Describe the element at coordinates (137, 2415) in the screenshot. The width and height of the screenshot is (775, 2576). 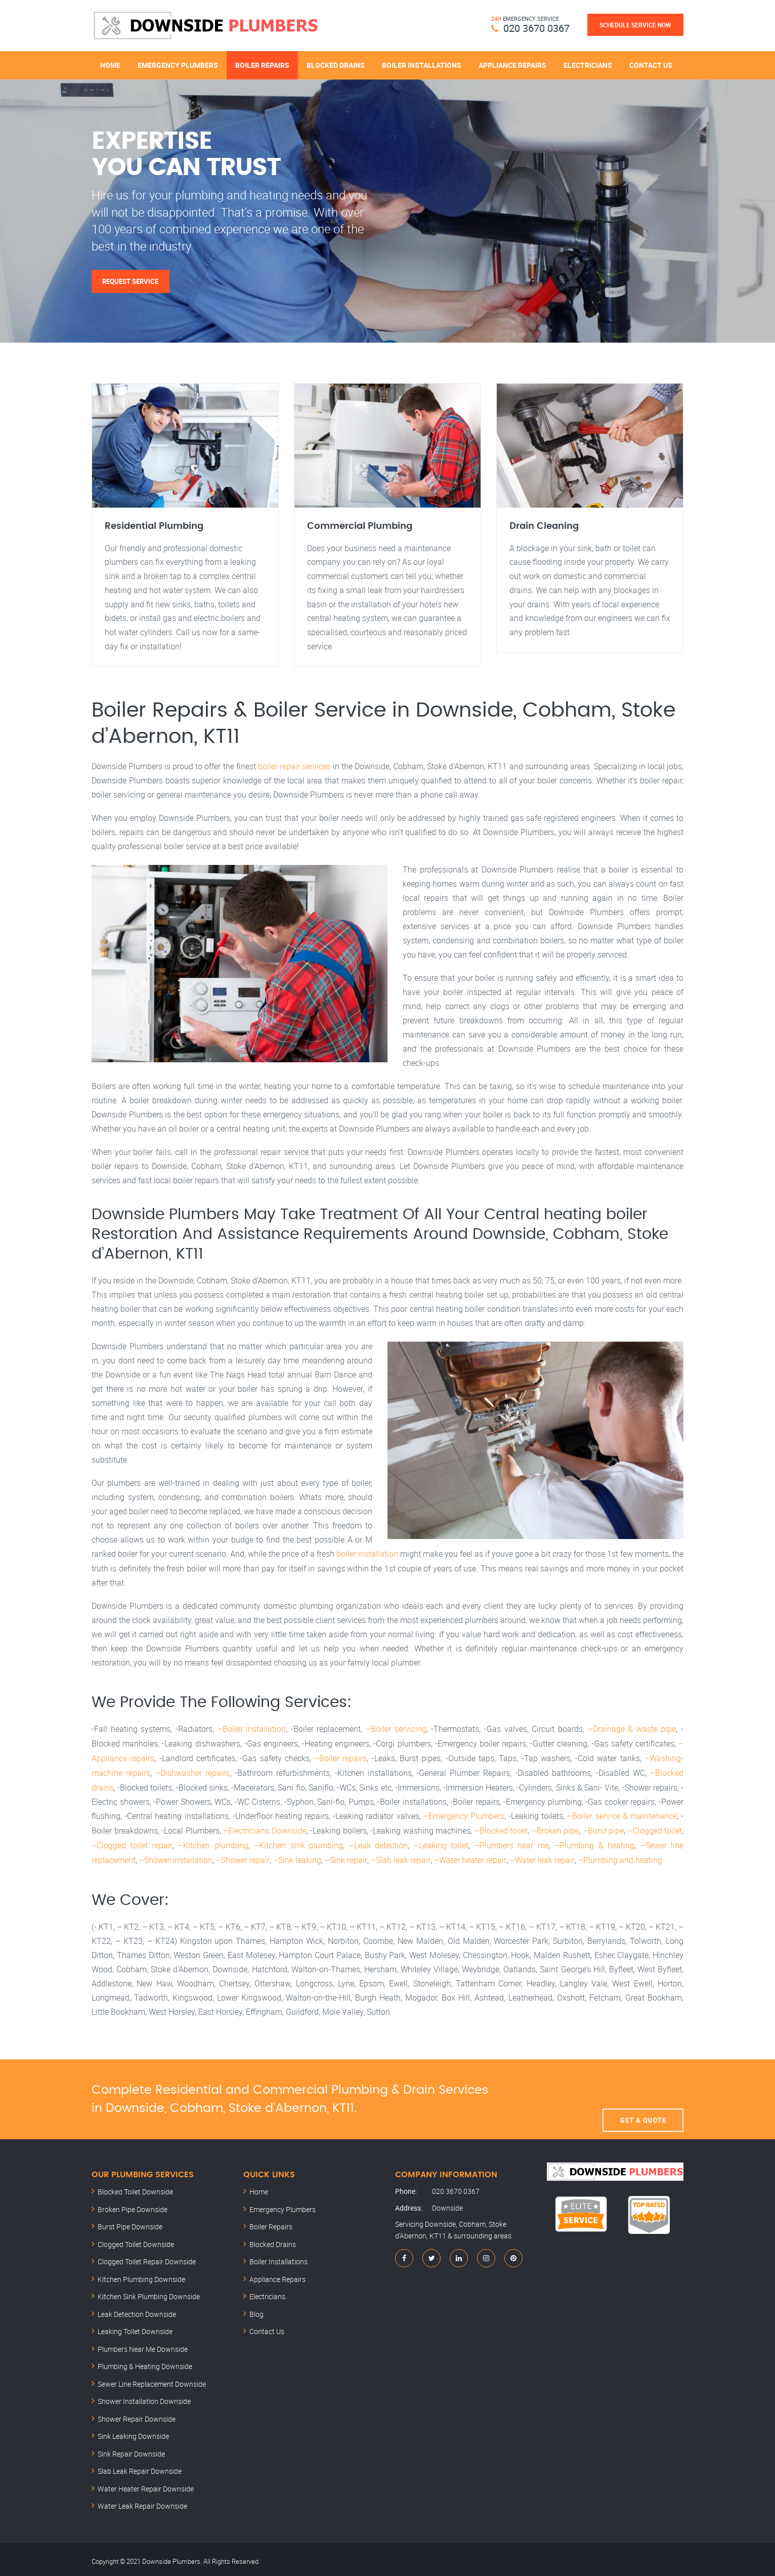
I see `Shower Repair Downside` at that location.